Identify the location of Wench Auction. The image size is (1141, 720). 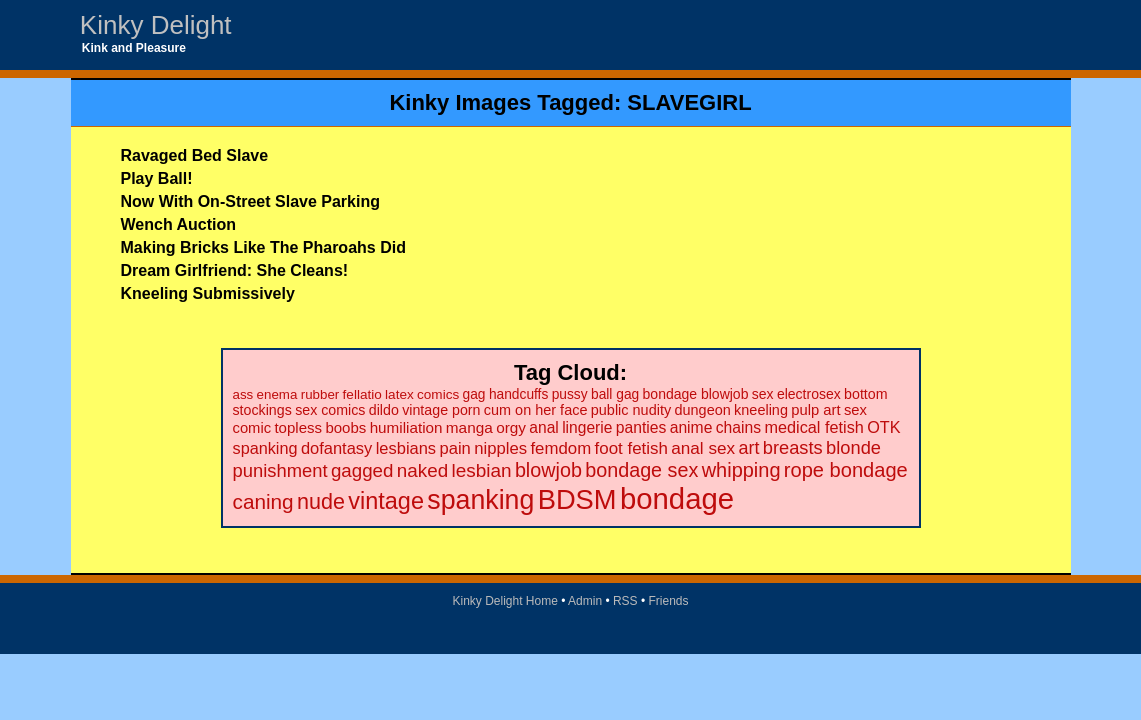
(179, 224).